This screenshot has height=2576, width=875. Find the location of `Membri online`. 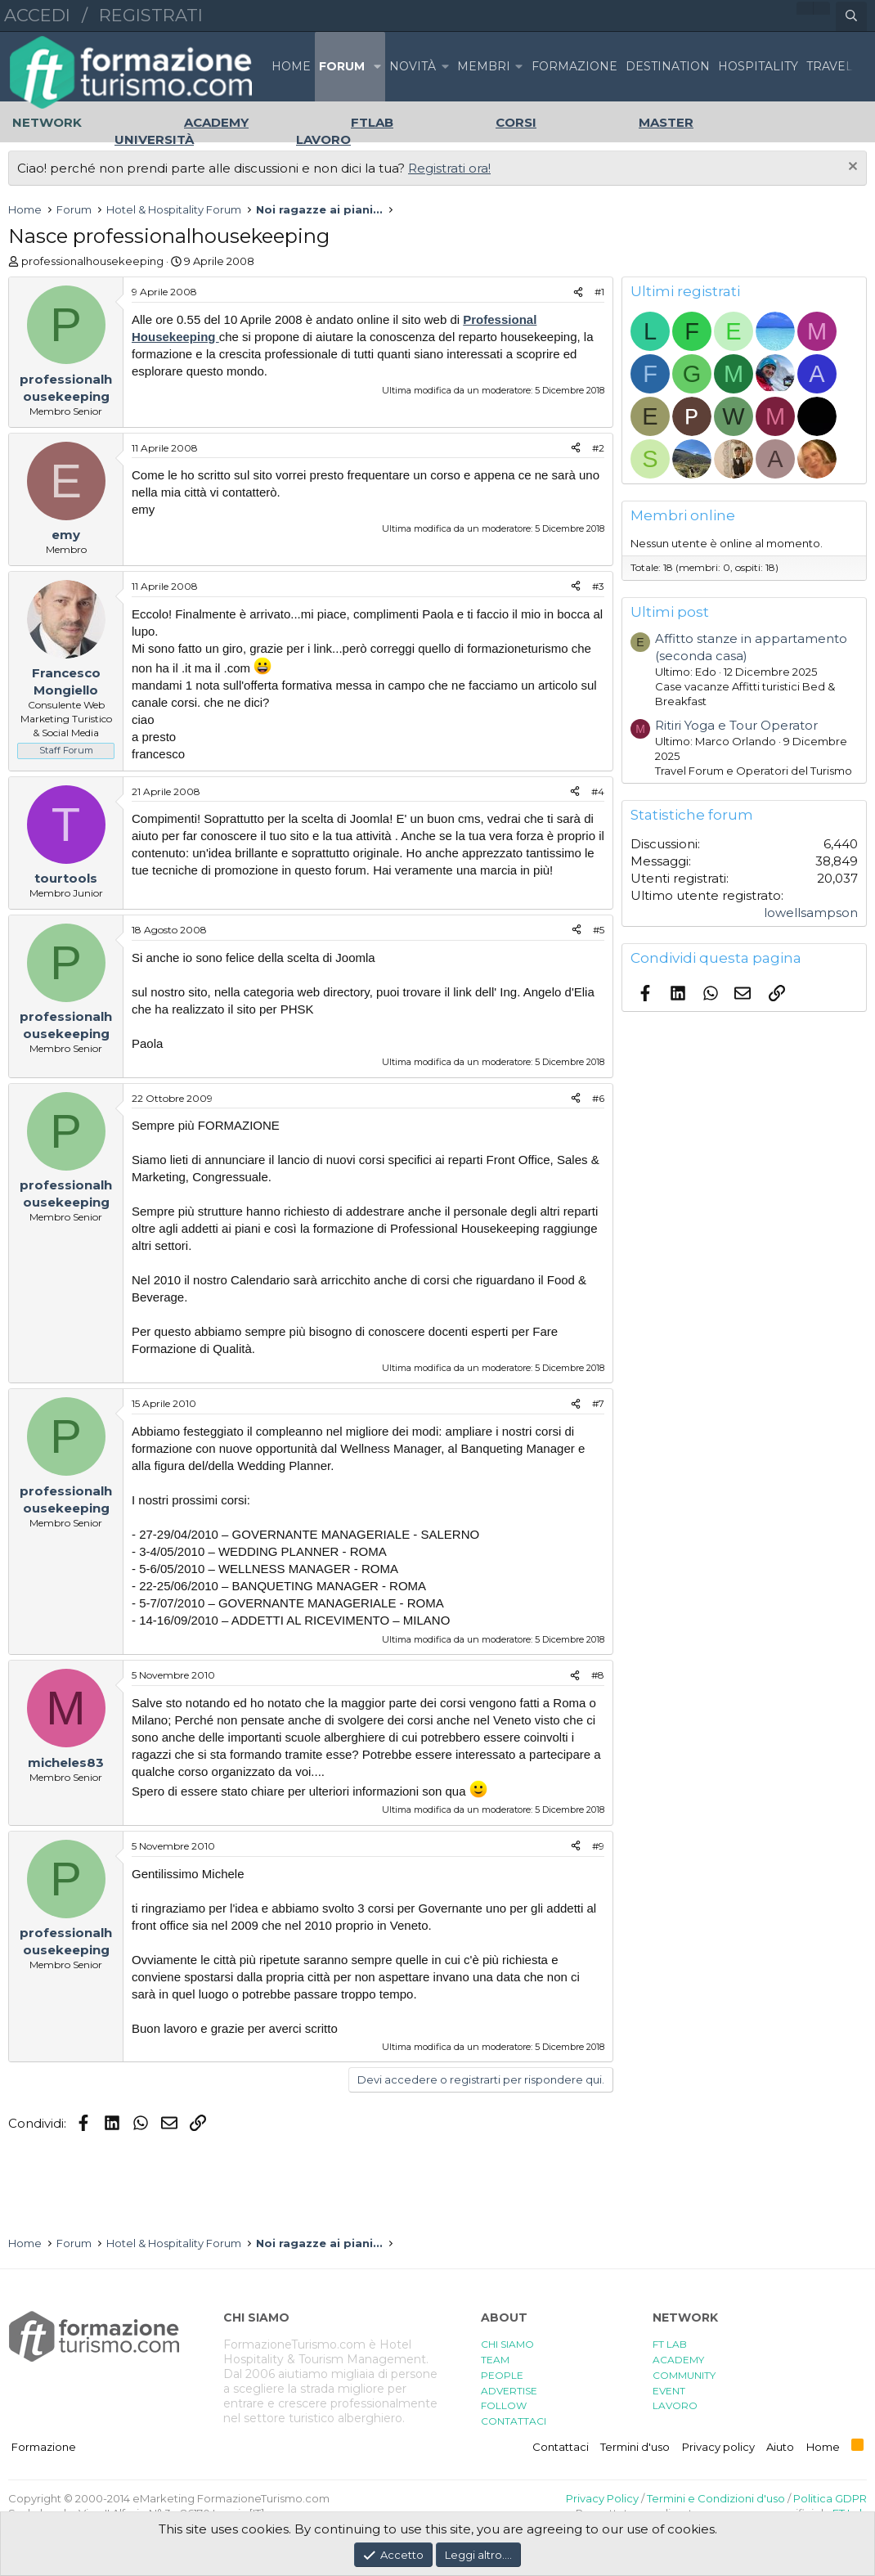

Membri online is located at coordinates (682, 515).